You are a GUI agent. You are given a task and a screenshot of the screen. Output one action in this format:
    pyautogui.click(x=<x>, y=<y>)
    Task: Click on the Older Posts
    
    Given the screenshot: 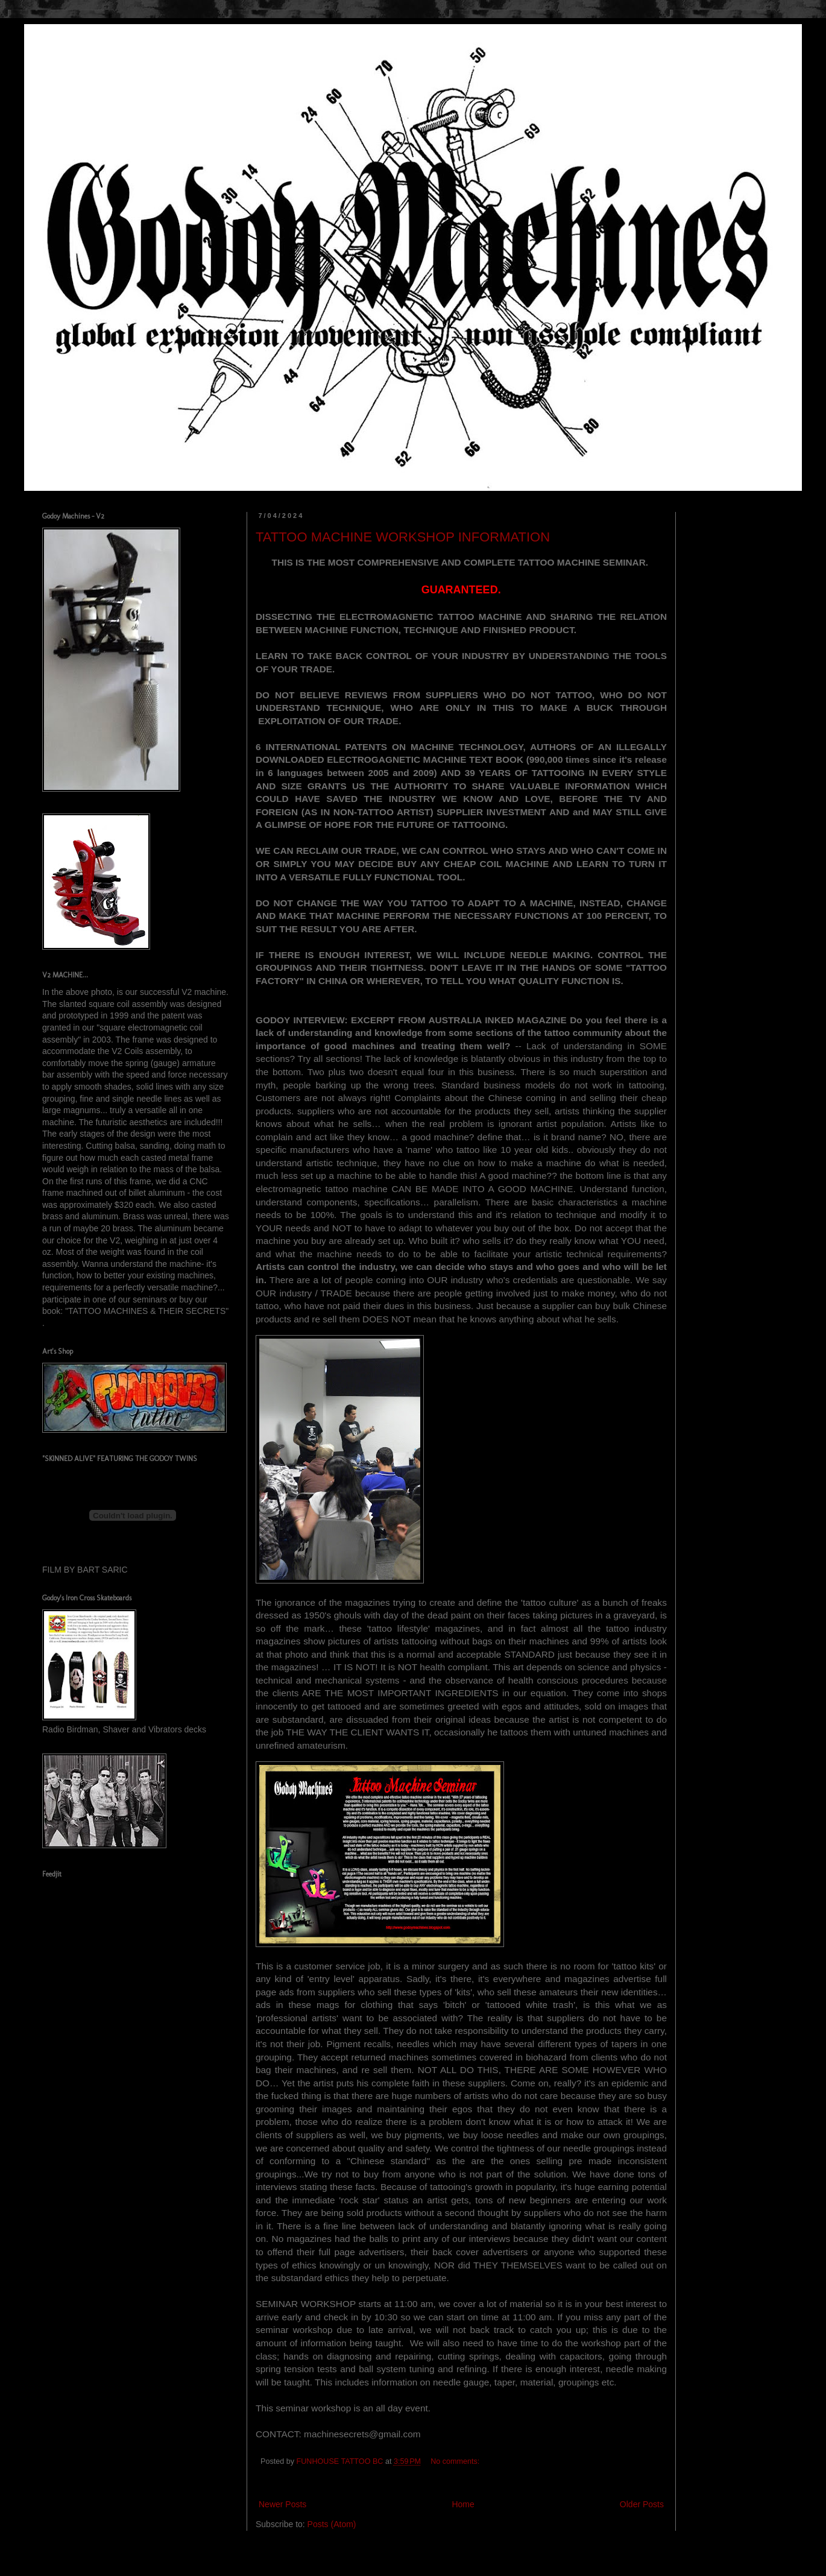 What is the action you would take?
    pyautogui.click(x=642, y=2504)
    